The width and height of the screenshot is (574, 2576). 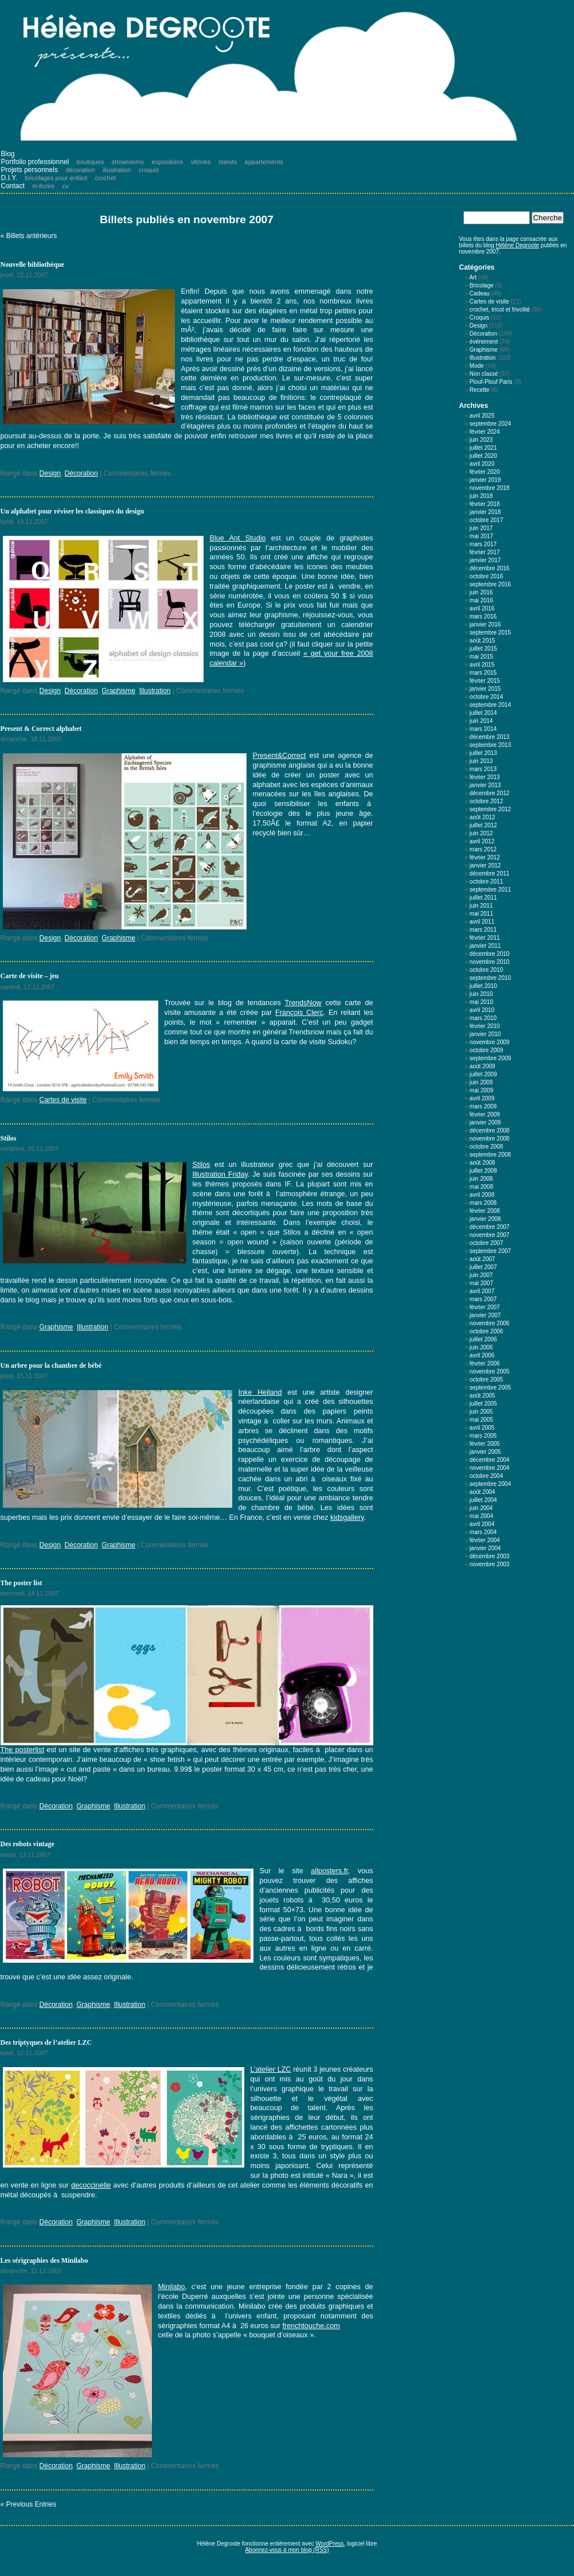 What do you see at coordinates (481, 496) in the screenshot?
I see `juin 2018` at bounding box center [481, 496].